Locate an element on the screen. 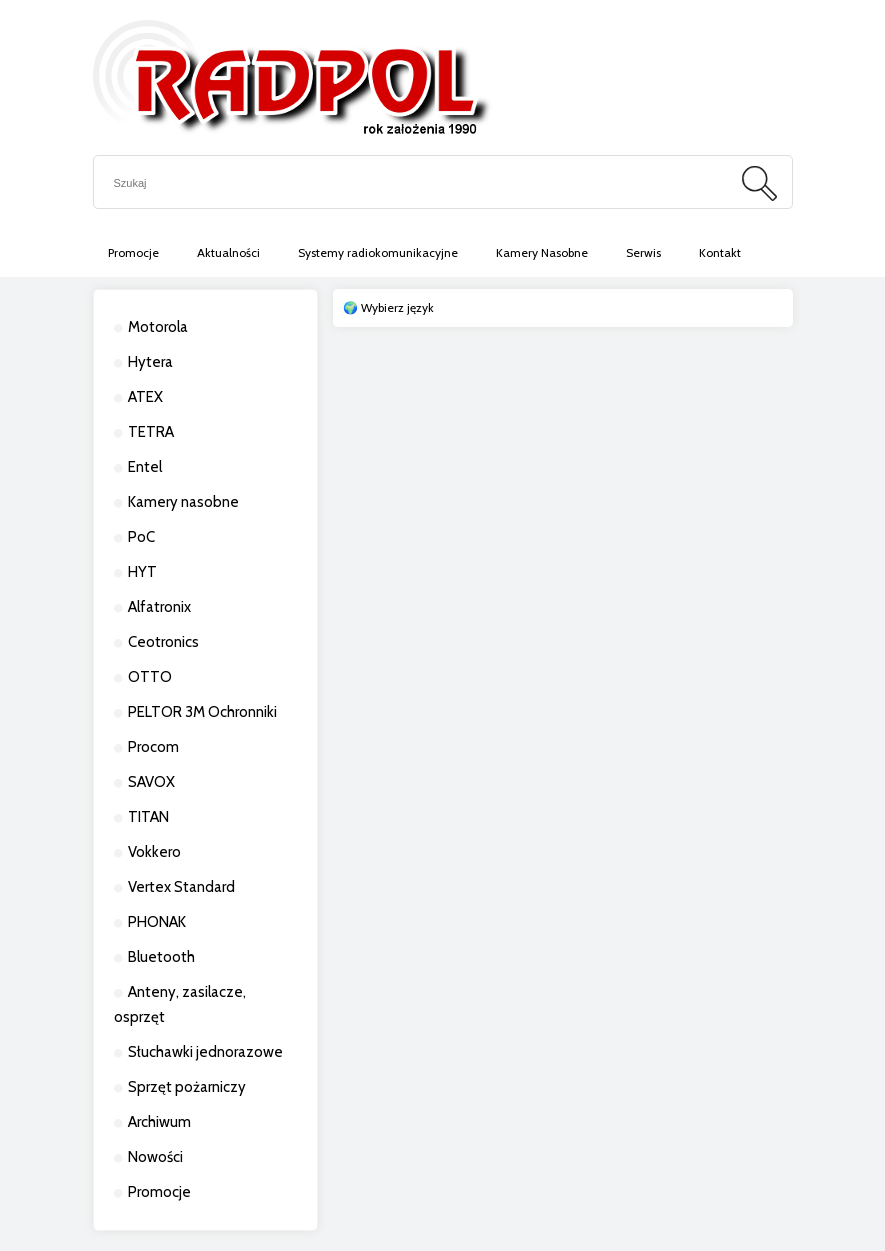 Image resolution: width=885 pixels, height=1251 pixels. [menuitem] is located at coordinates (133, 253).